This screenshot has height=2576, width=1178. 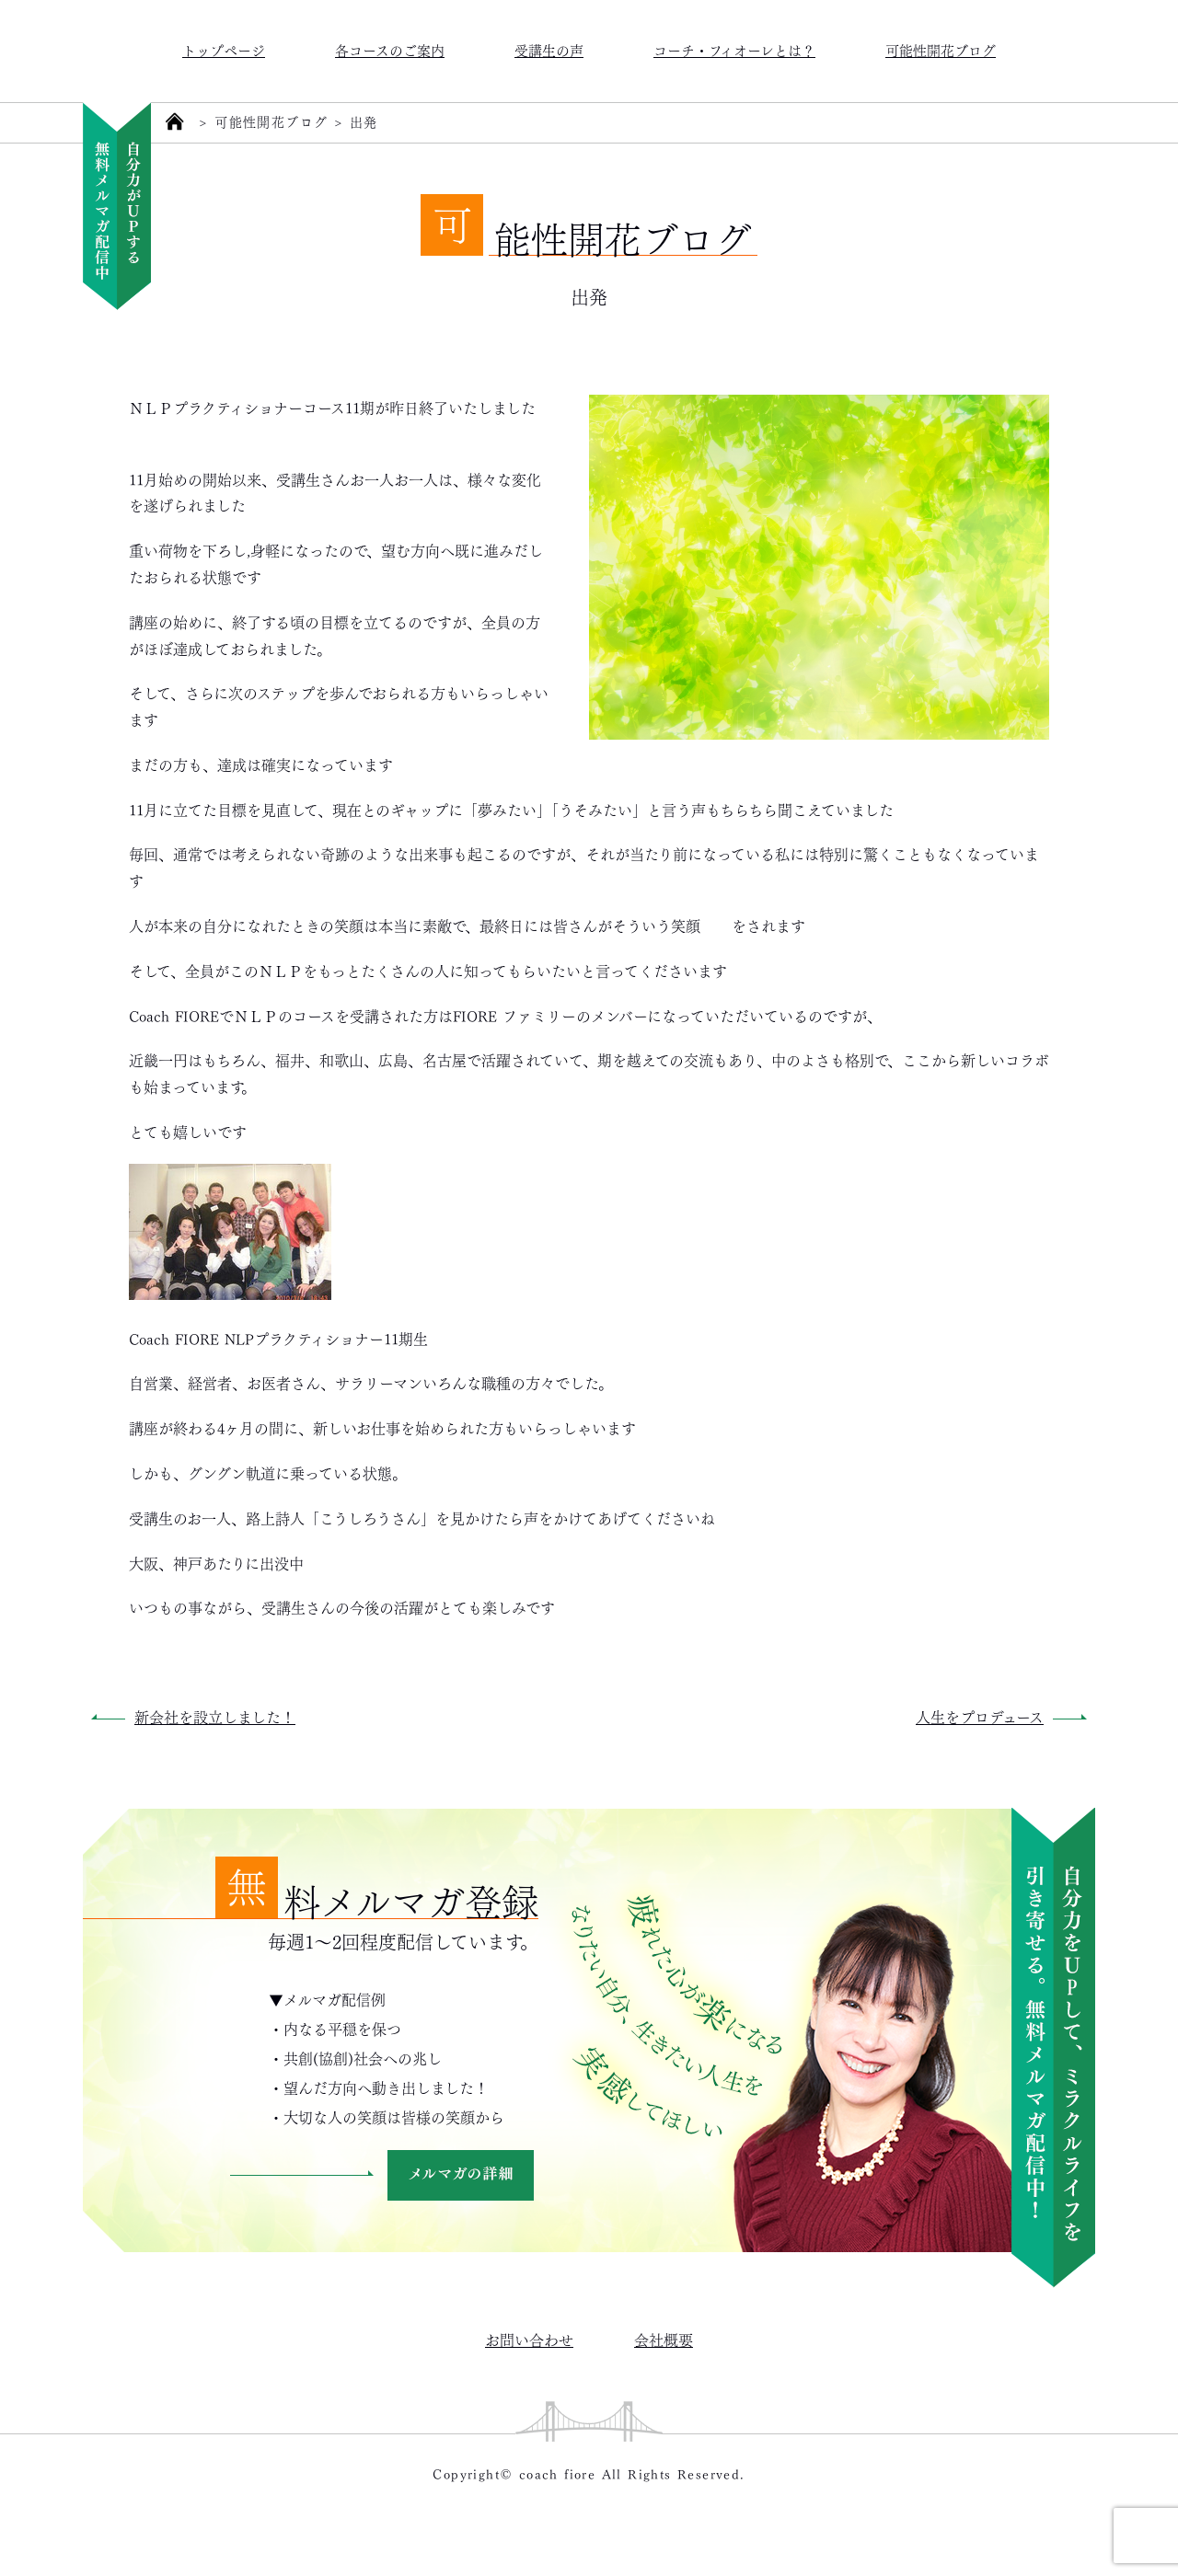 I want to click on トップページ, so click(x=223, y=49).